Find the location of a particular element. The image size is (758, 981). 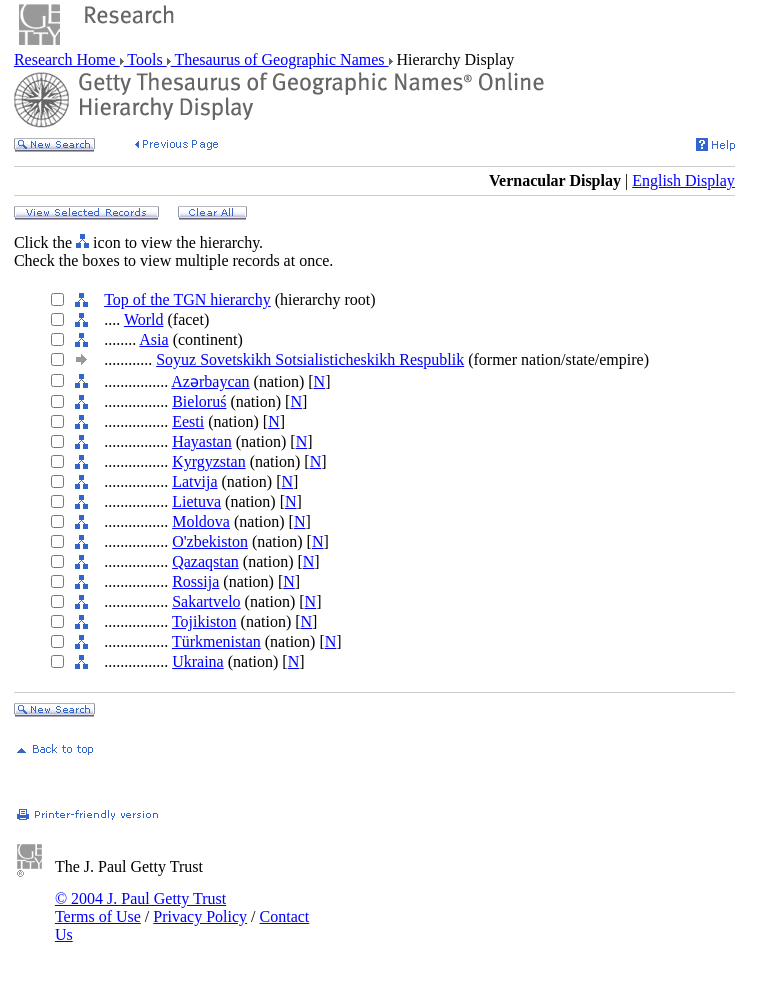

Ukraina is located at coordinates (198, 661).